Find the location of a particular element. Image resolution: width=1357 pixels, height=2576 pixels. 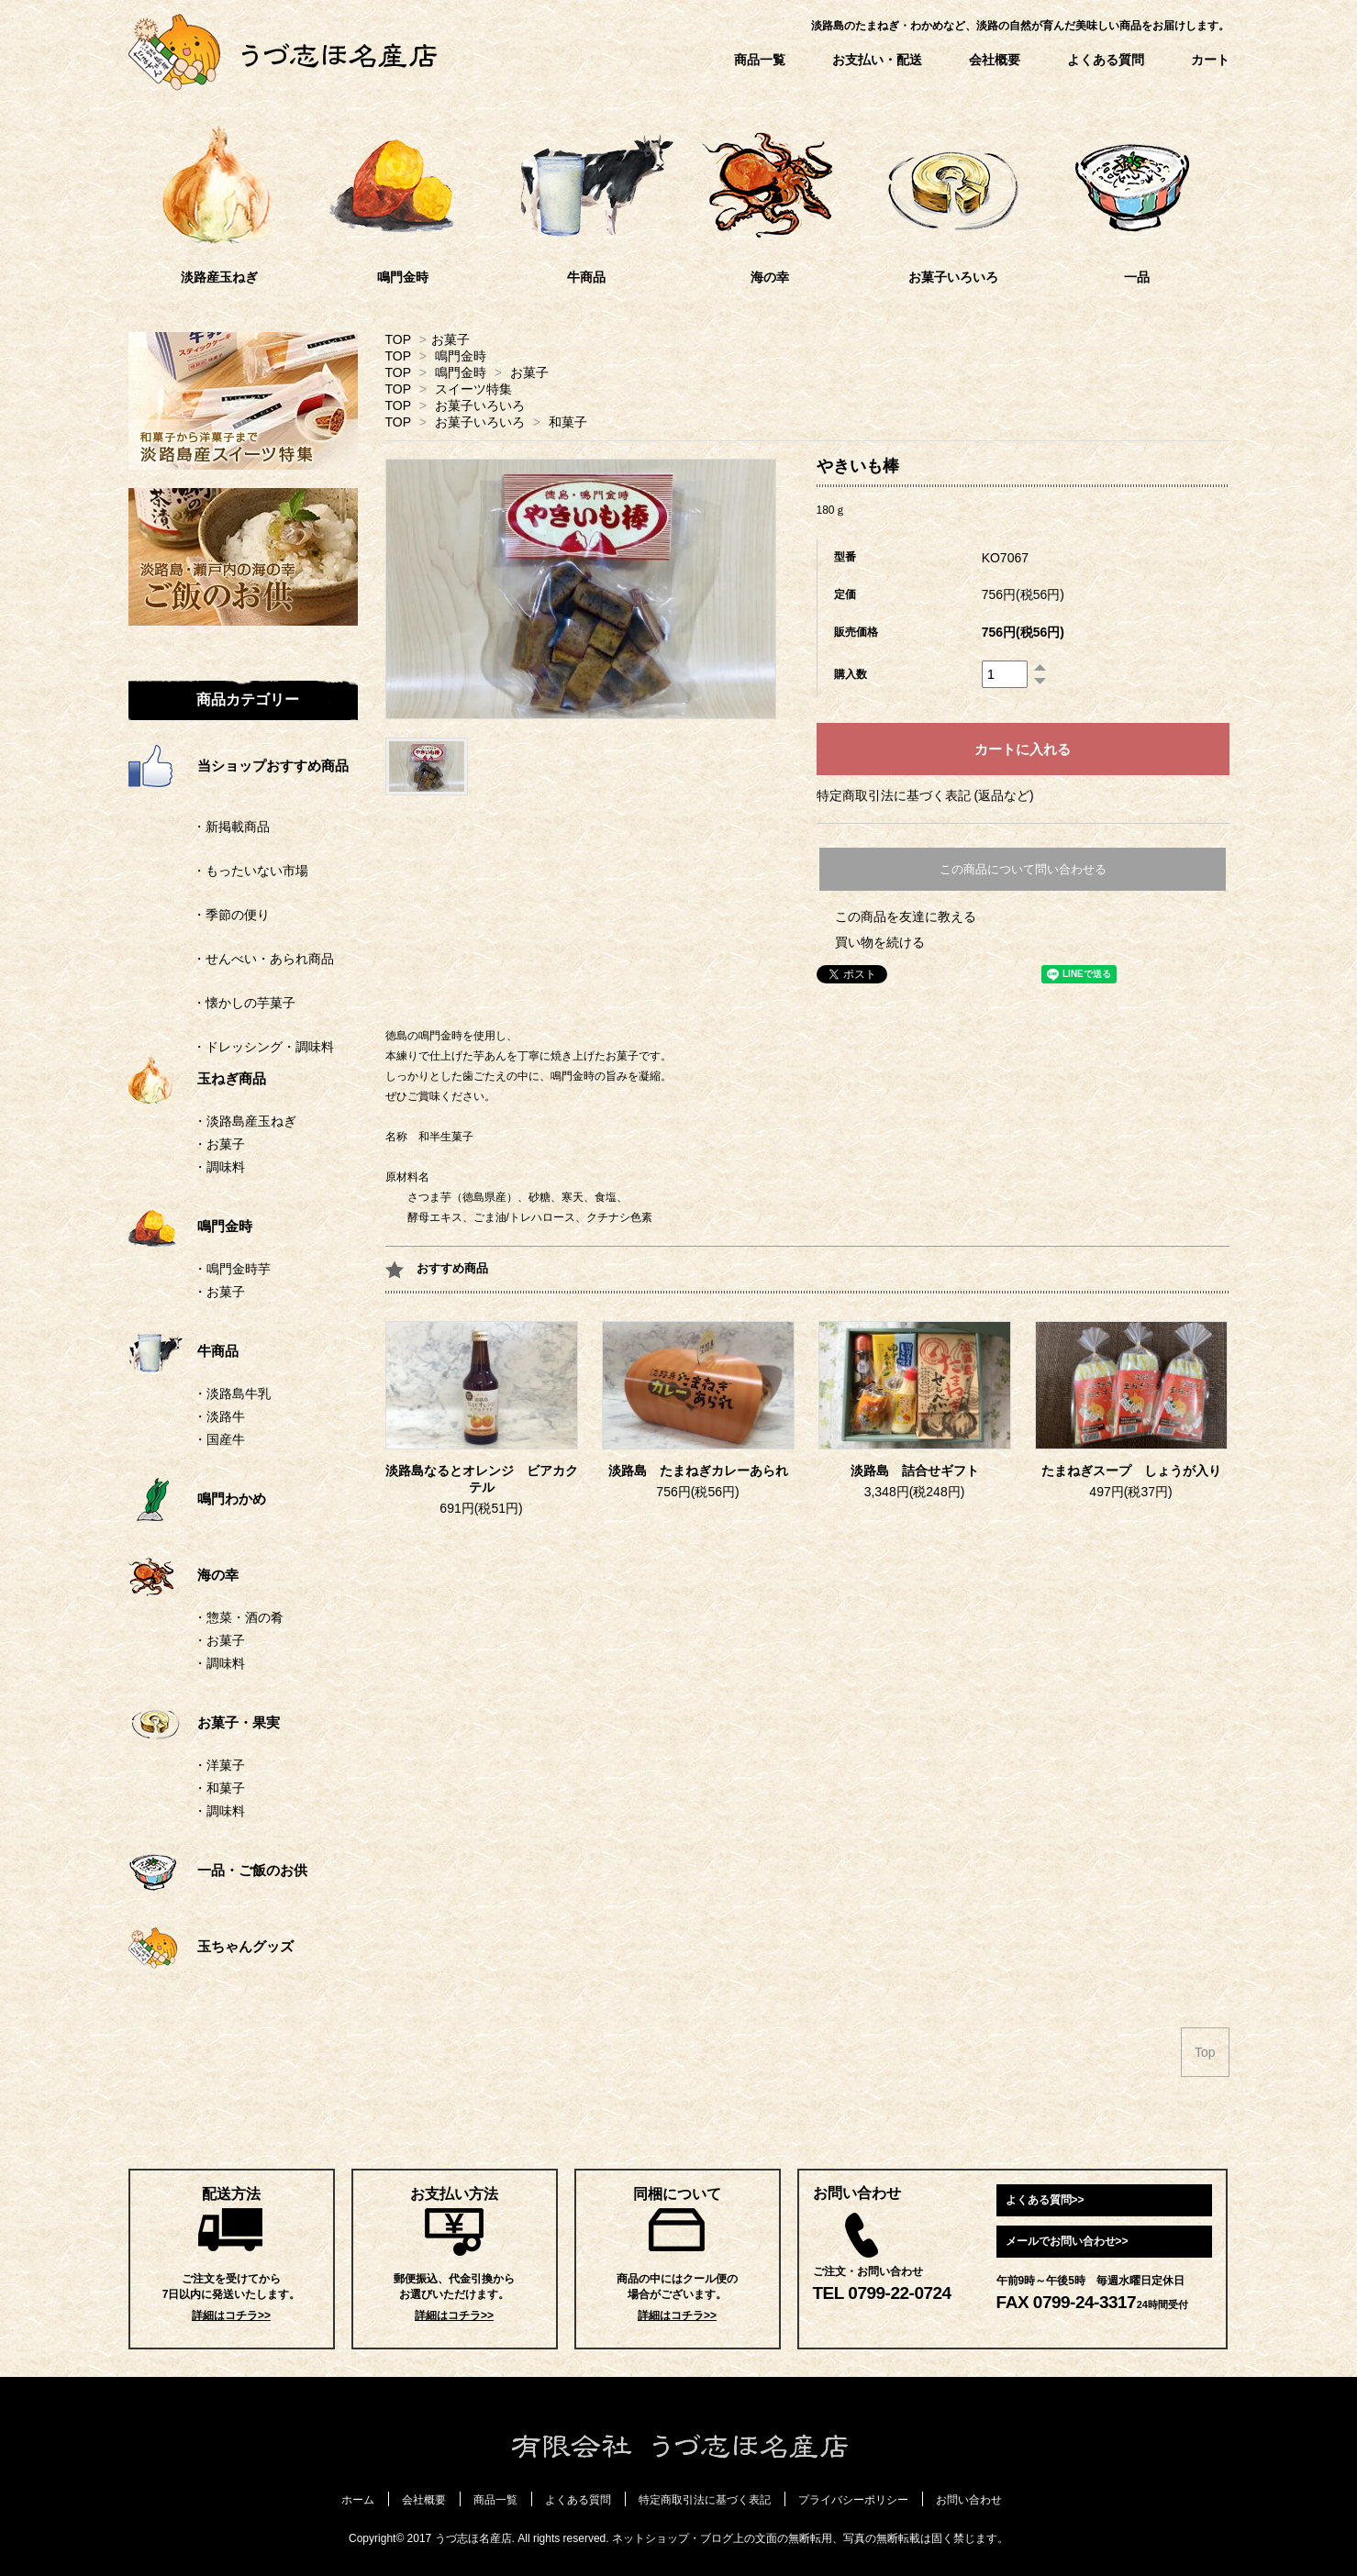

・お菓子 is located at coordinates (219, 1144).